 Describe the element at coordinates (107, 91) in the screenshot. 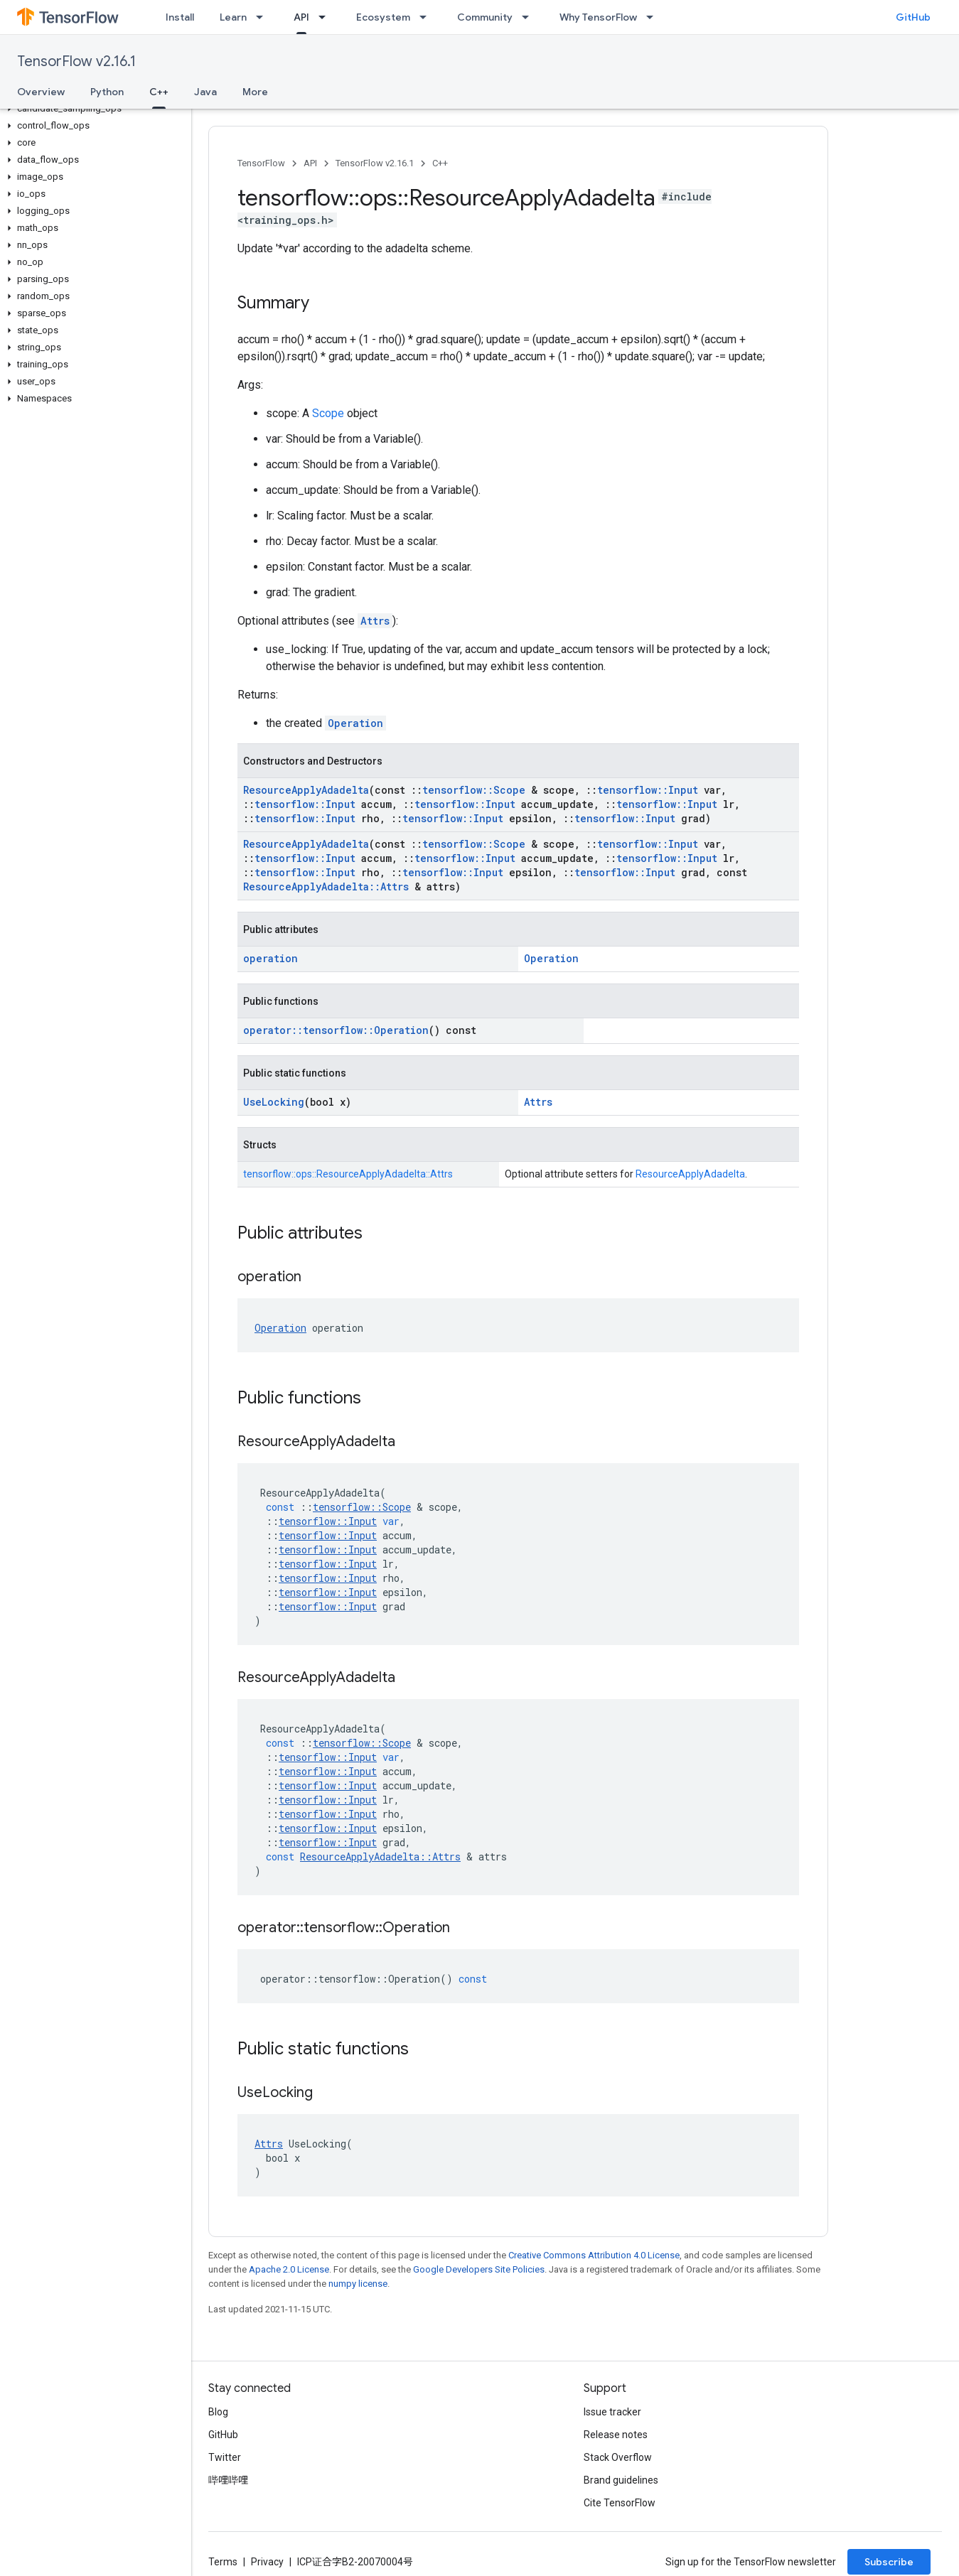

I see `Python` at that location.